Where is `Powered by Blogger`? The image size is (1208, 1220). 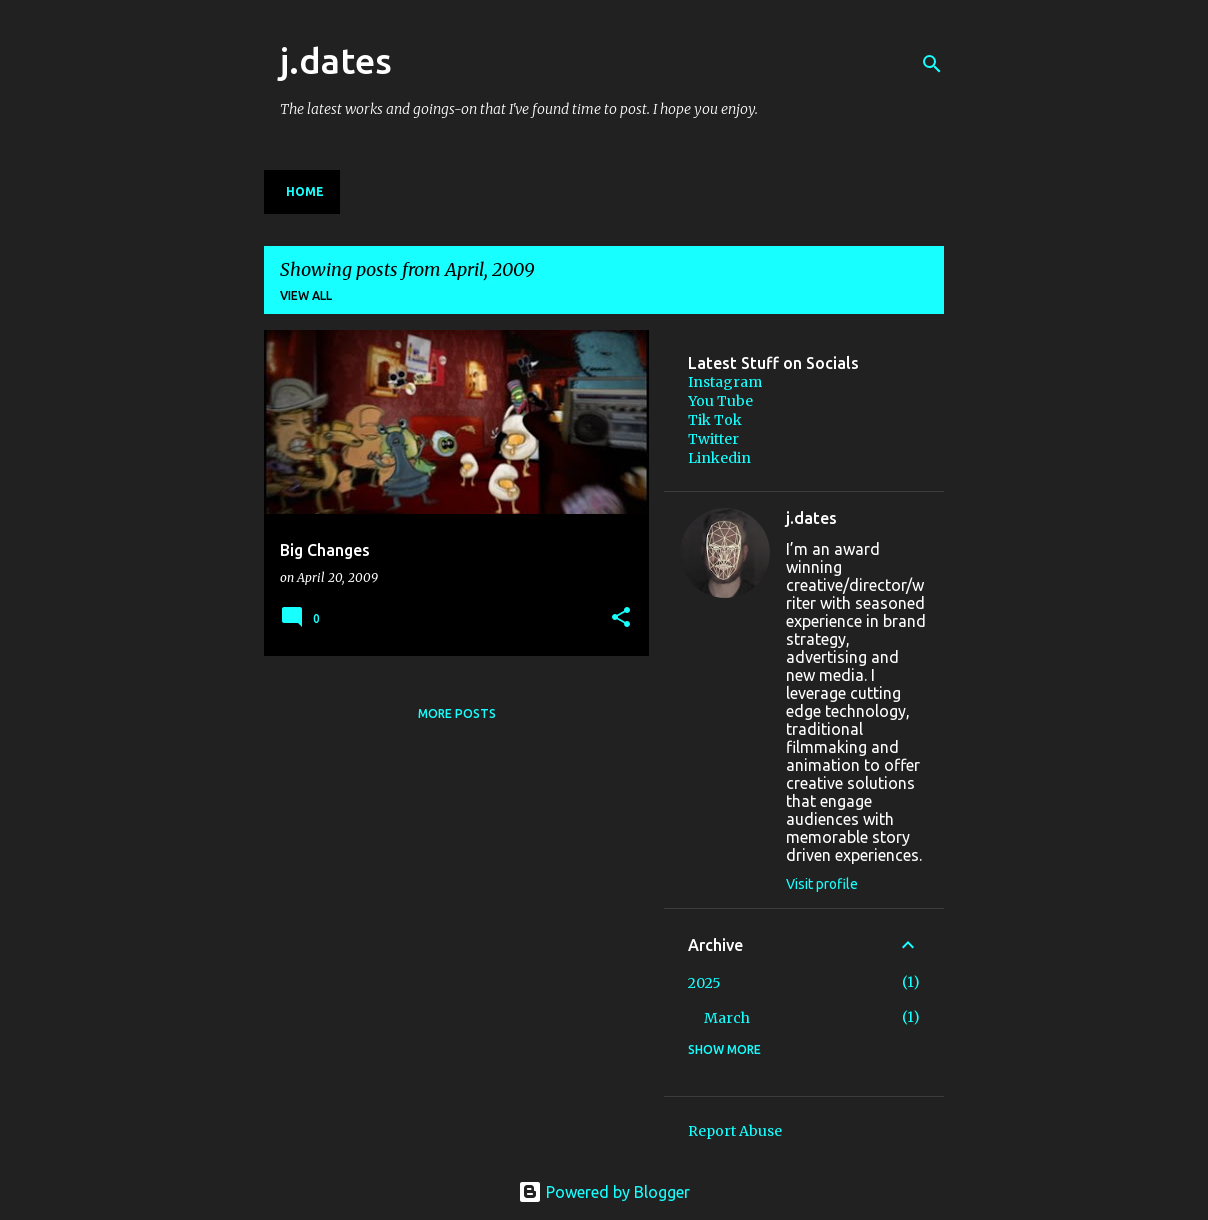 Powered by Blogger is located at coordinates (604, 1192).